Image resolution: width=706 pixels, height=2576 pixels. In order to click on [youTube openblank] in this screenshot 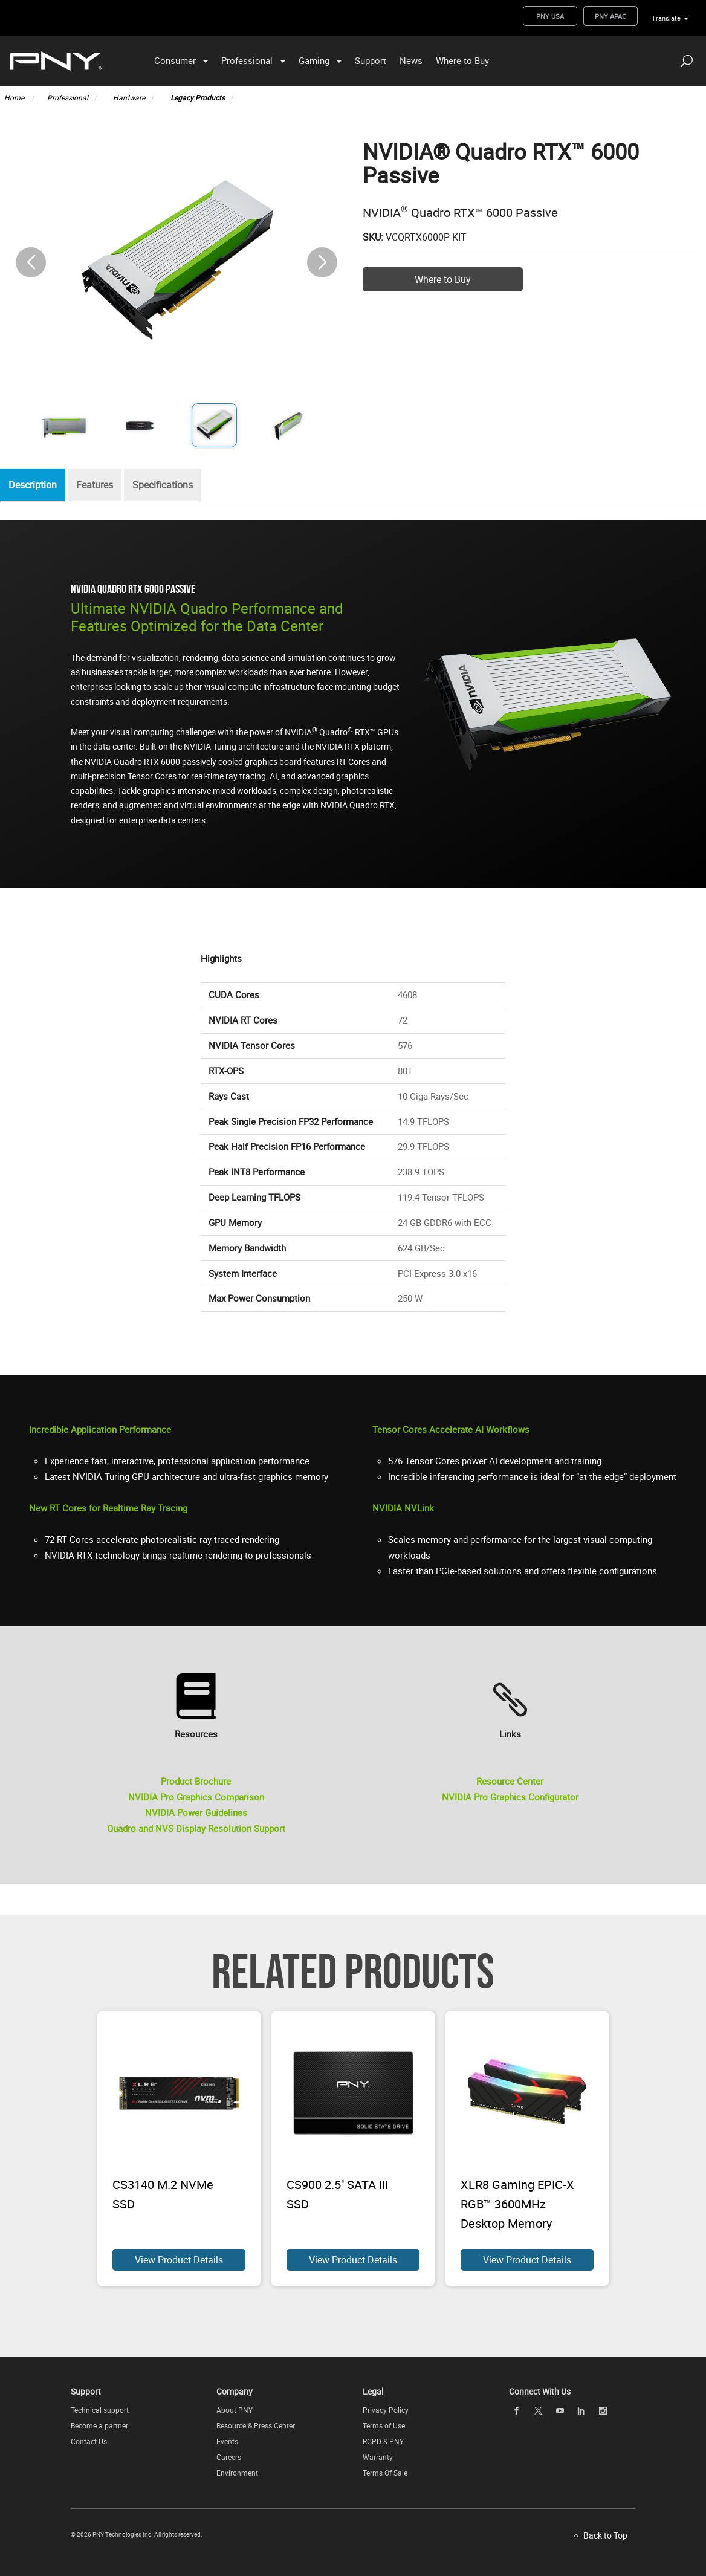, I will do `click(560, 2411)`.